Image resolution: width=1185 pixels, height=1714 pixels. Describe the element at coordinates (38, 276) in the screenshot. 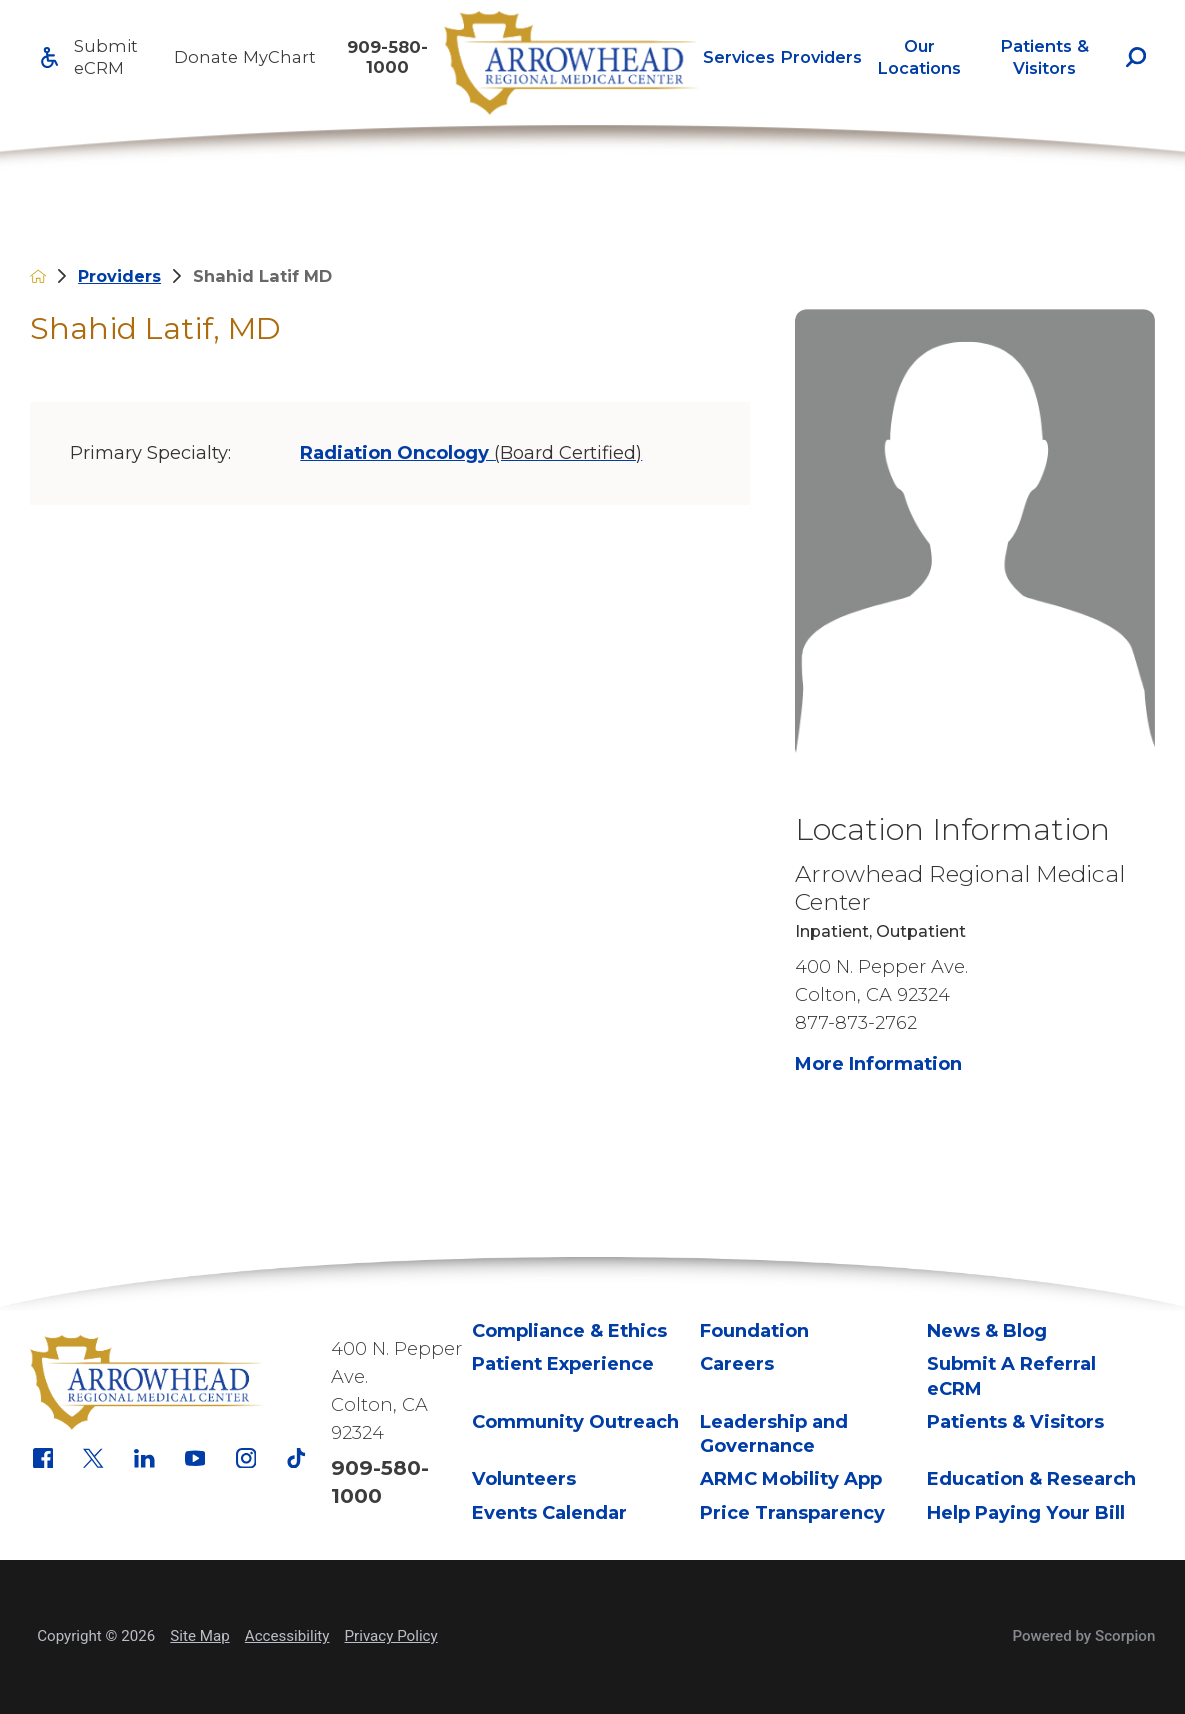

I see `[back to homepage]` at that location.